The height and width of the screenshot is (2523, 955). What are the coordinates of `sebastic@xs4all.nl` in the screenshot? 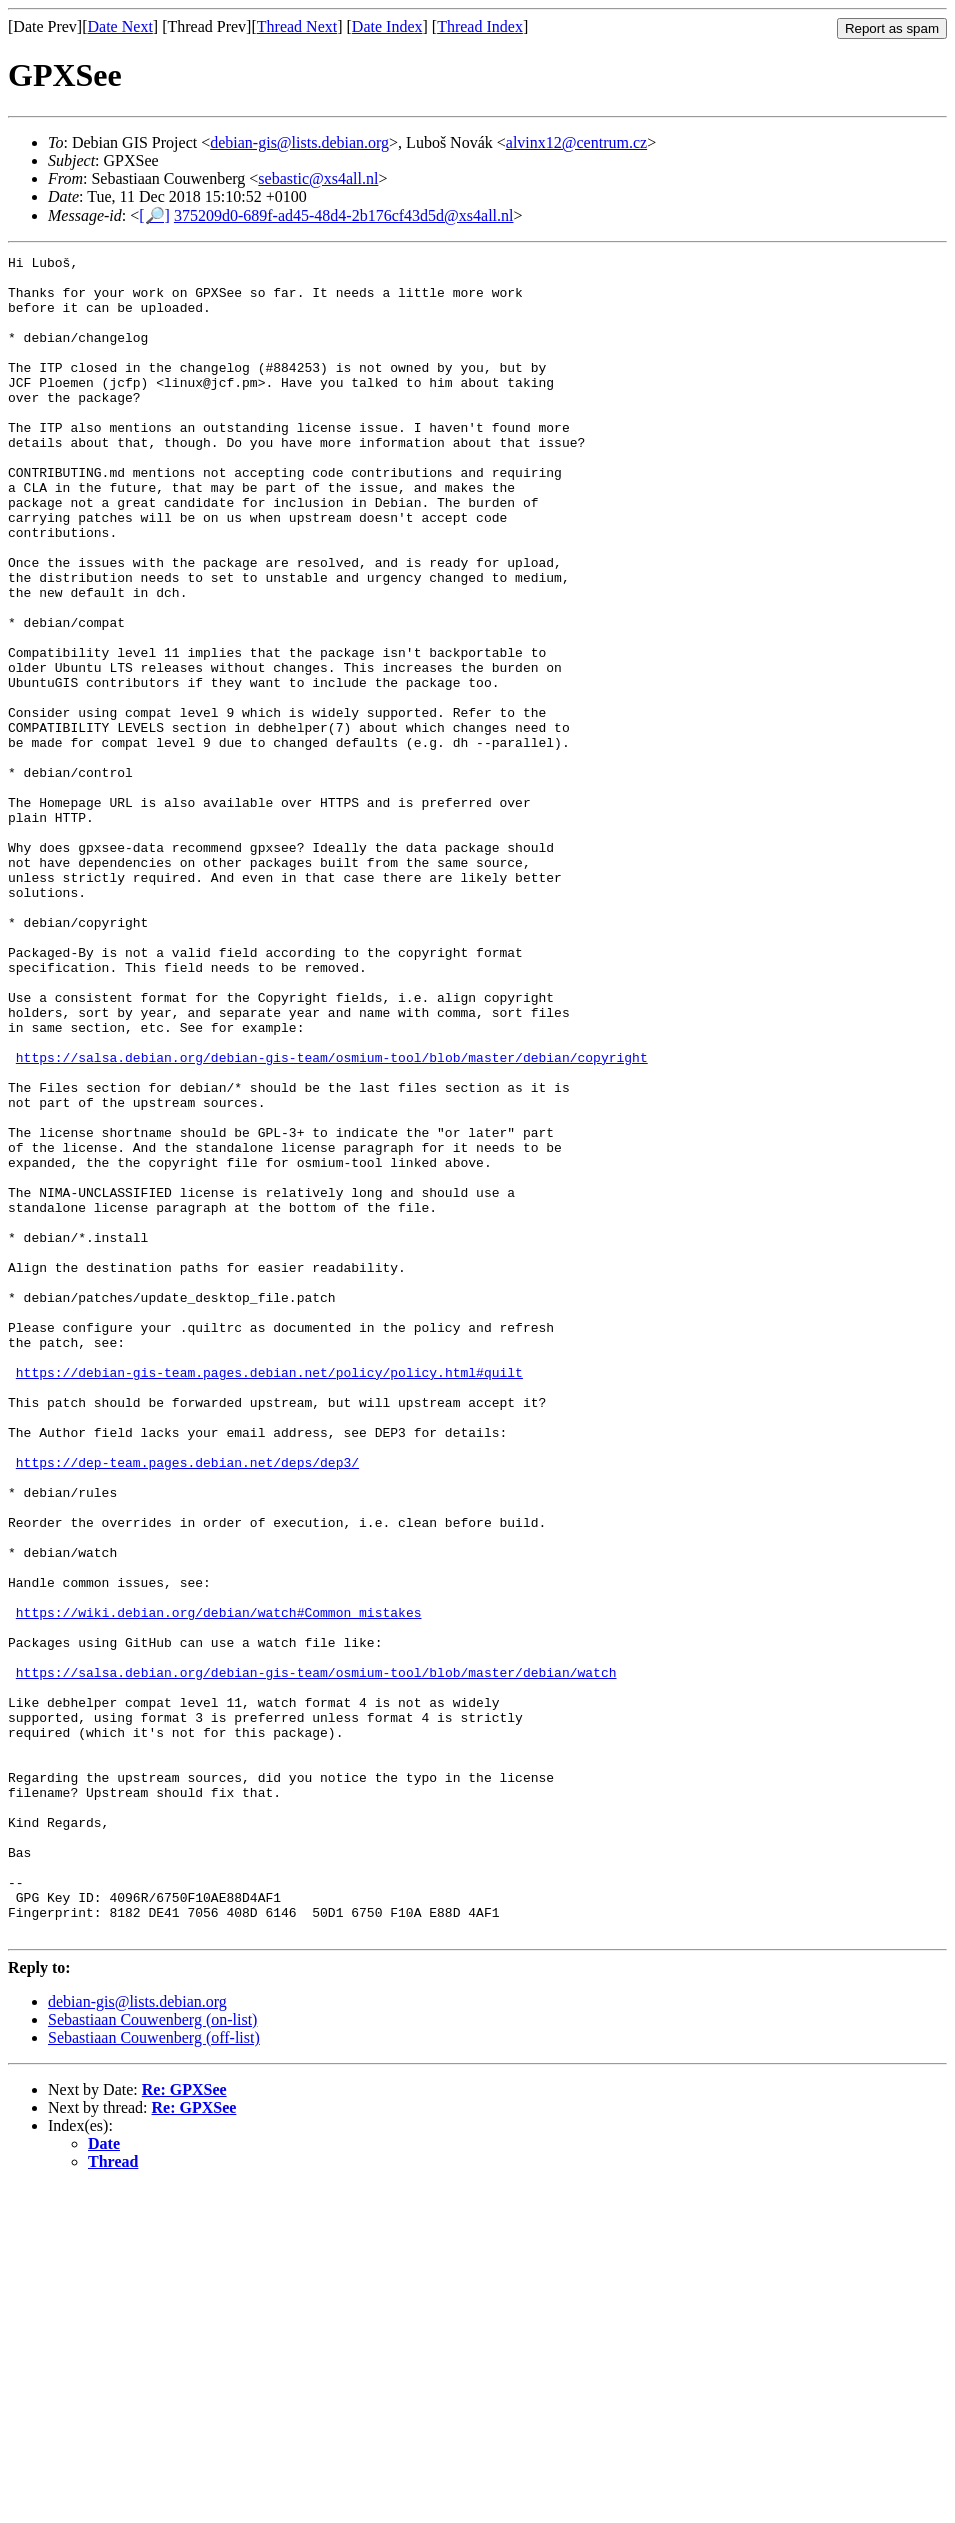 It's located at (318, 178).